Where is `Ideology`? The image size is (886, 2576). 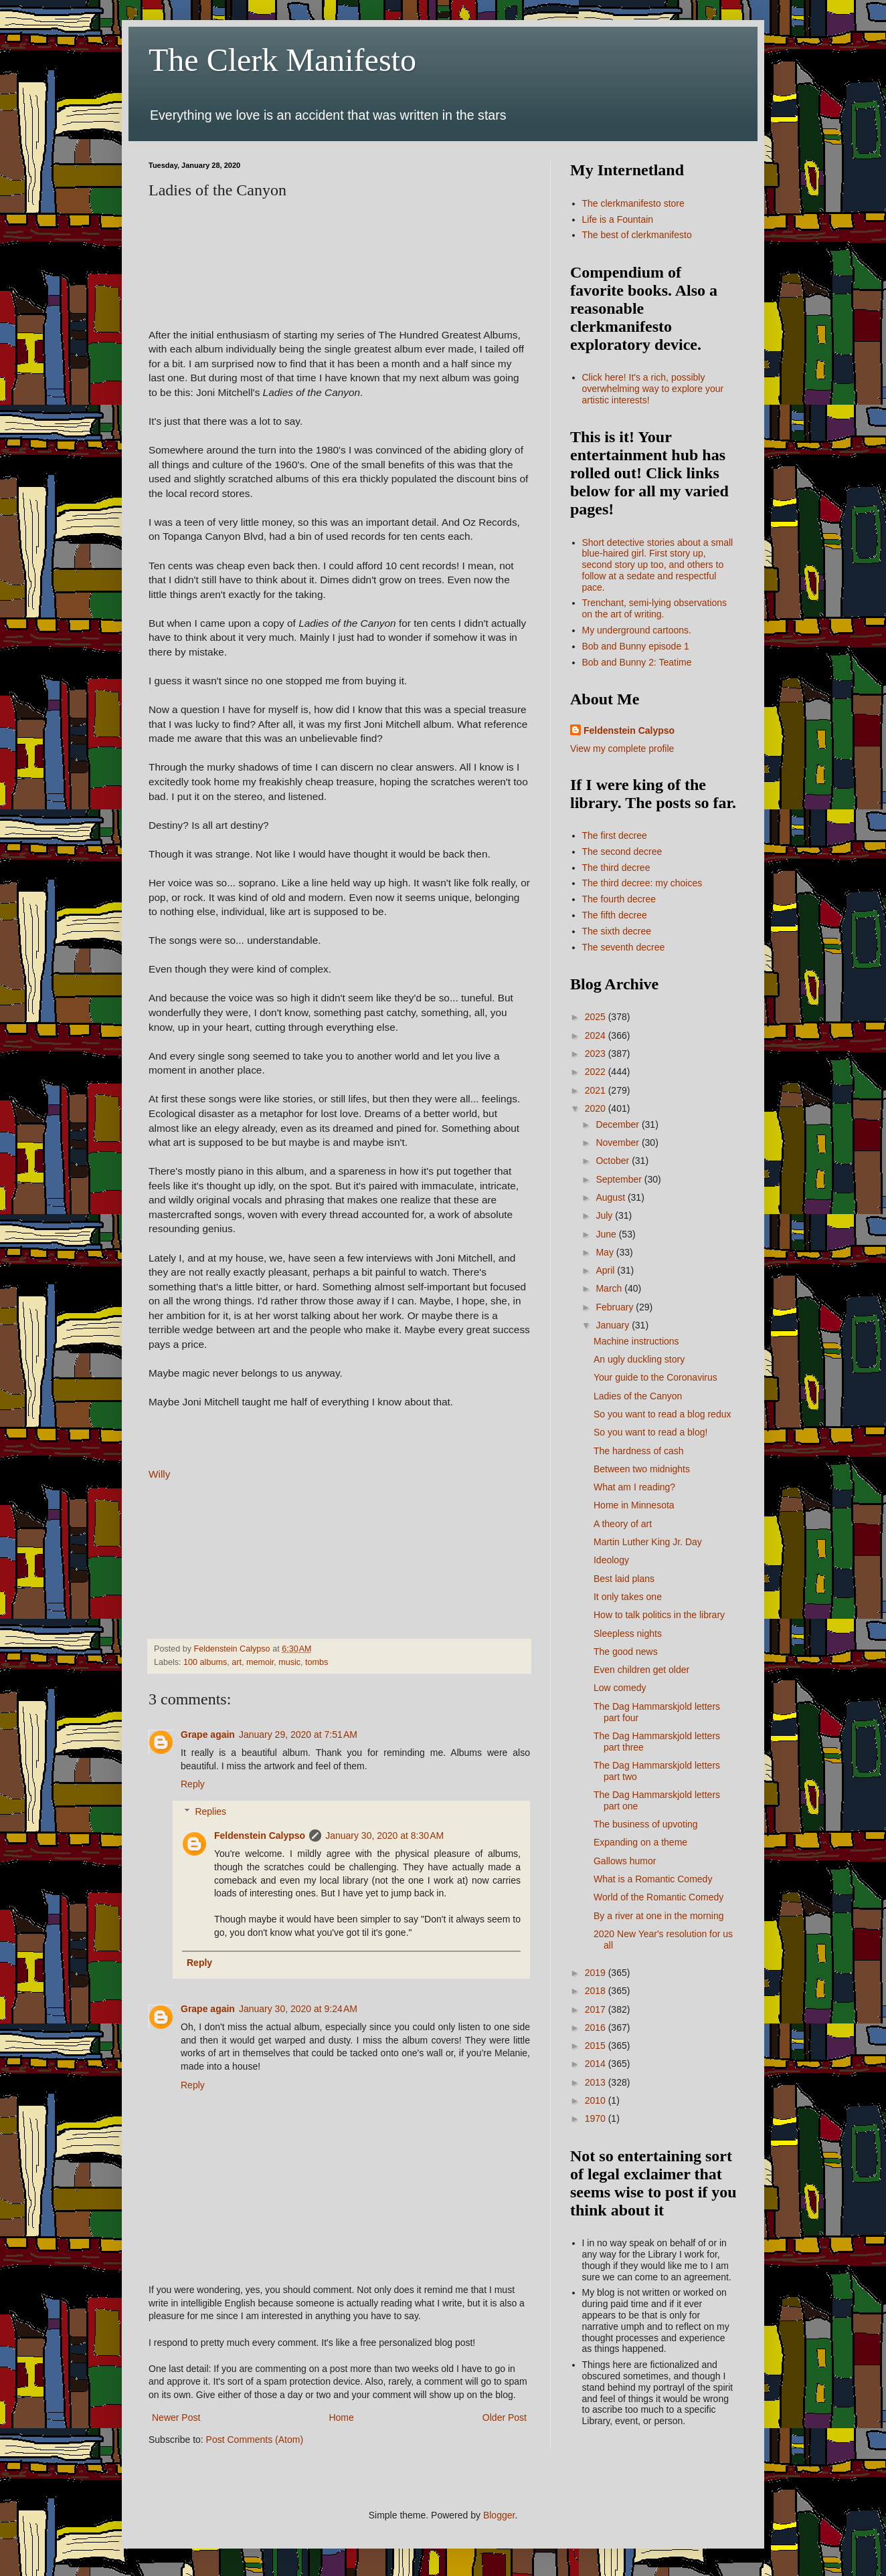 Ideology is located at coordinates (611, 1560).